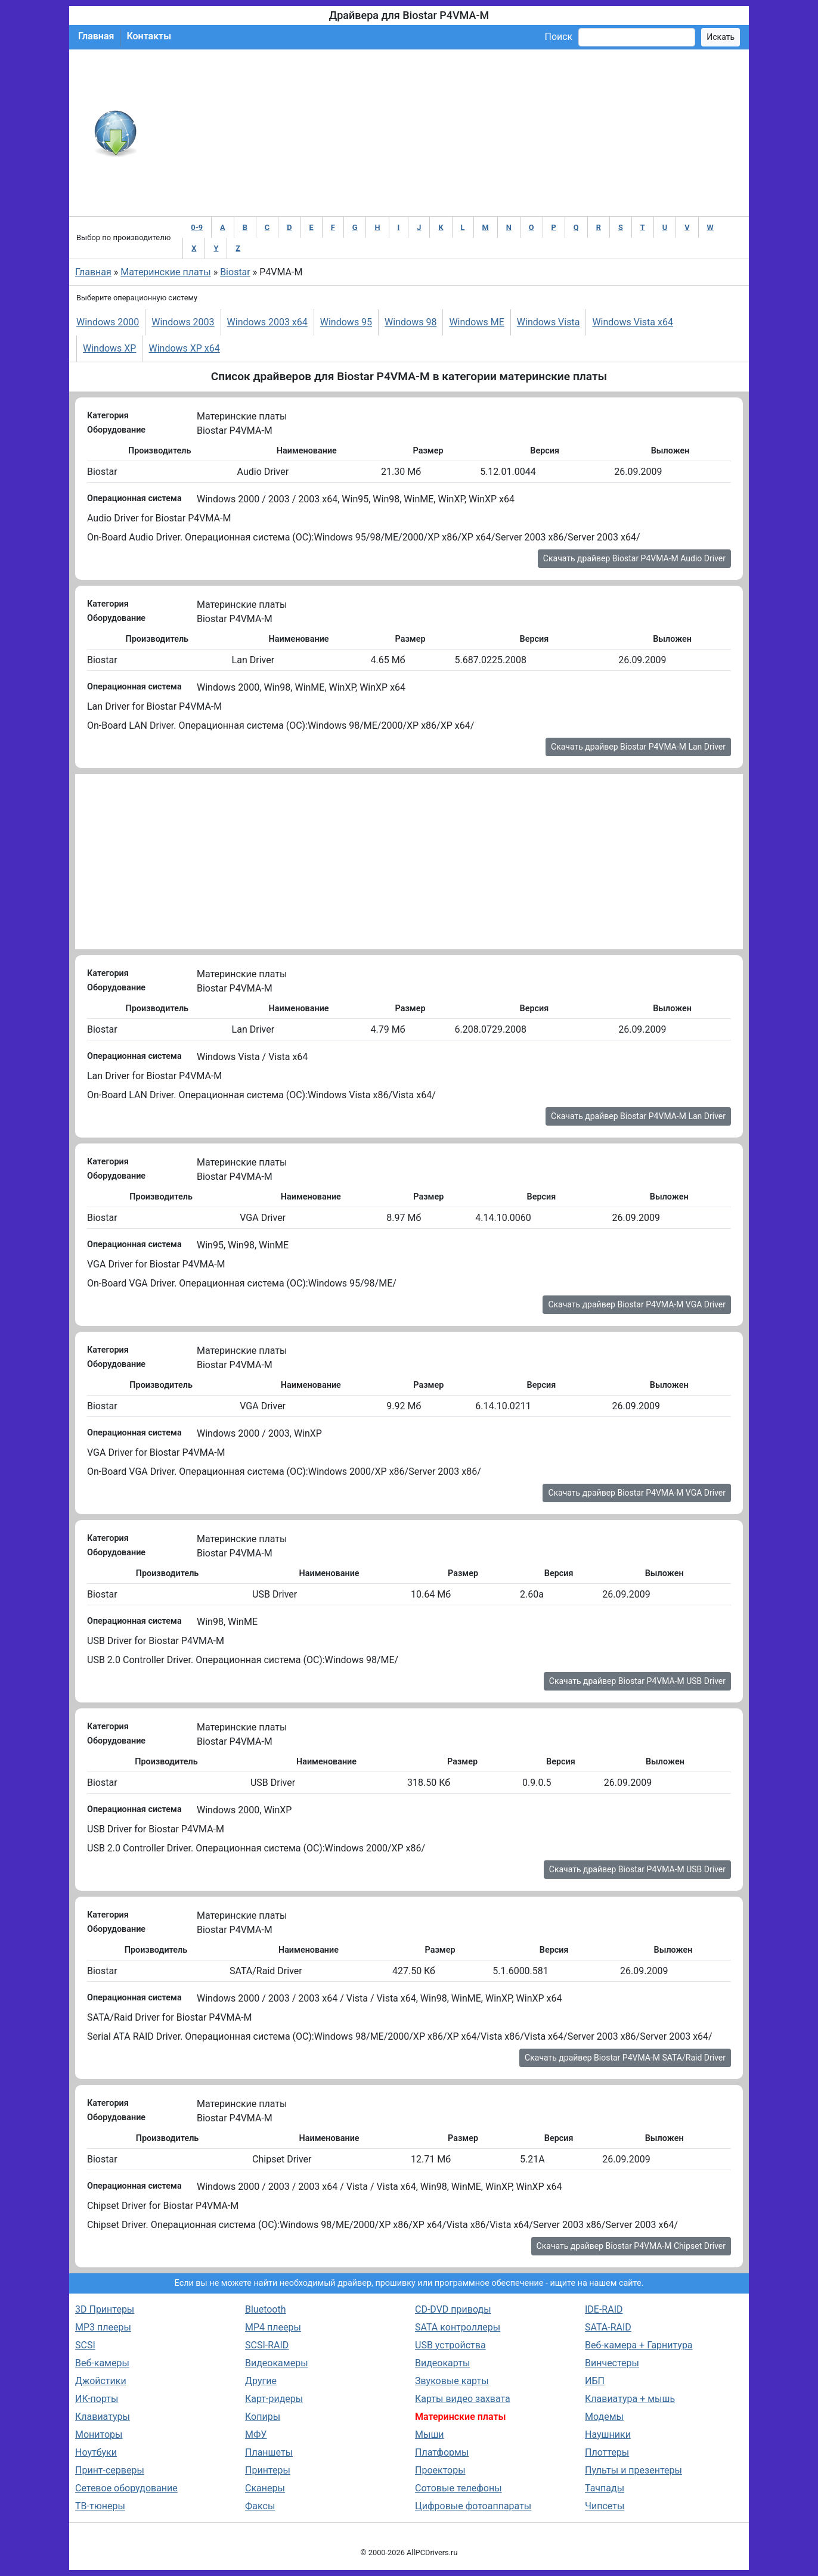 This screenshot has width=818, height=2576. Describe the element at coordinates (453, 2309) in the screenshot. I see `CD-DVD приводы` at that location.